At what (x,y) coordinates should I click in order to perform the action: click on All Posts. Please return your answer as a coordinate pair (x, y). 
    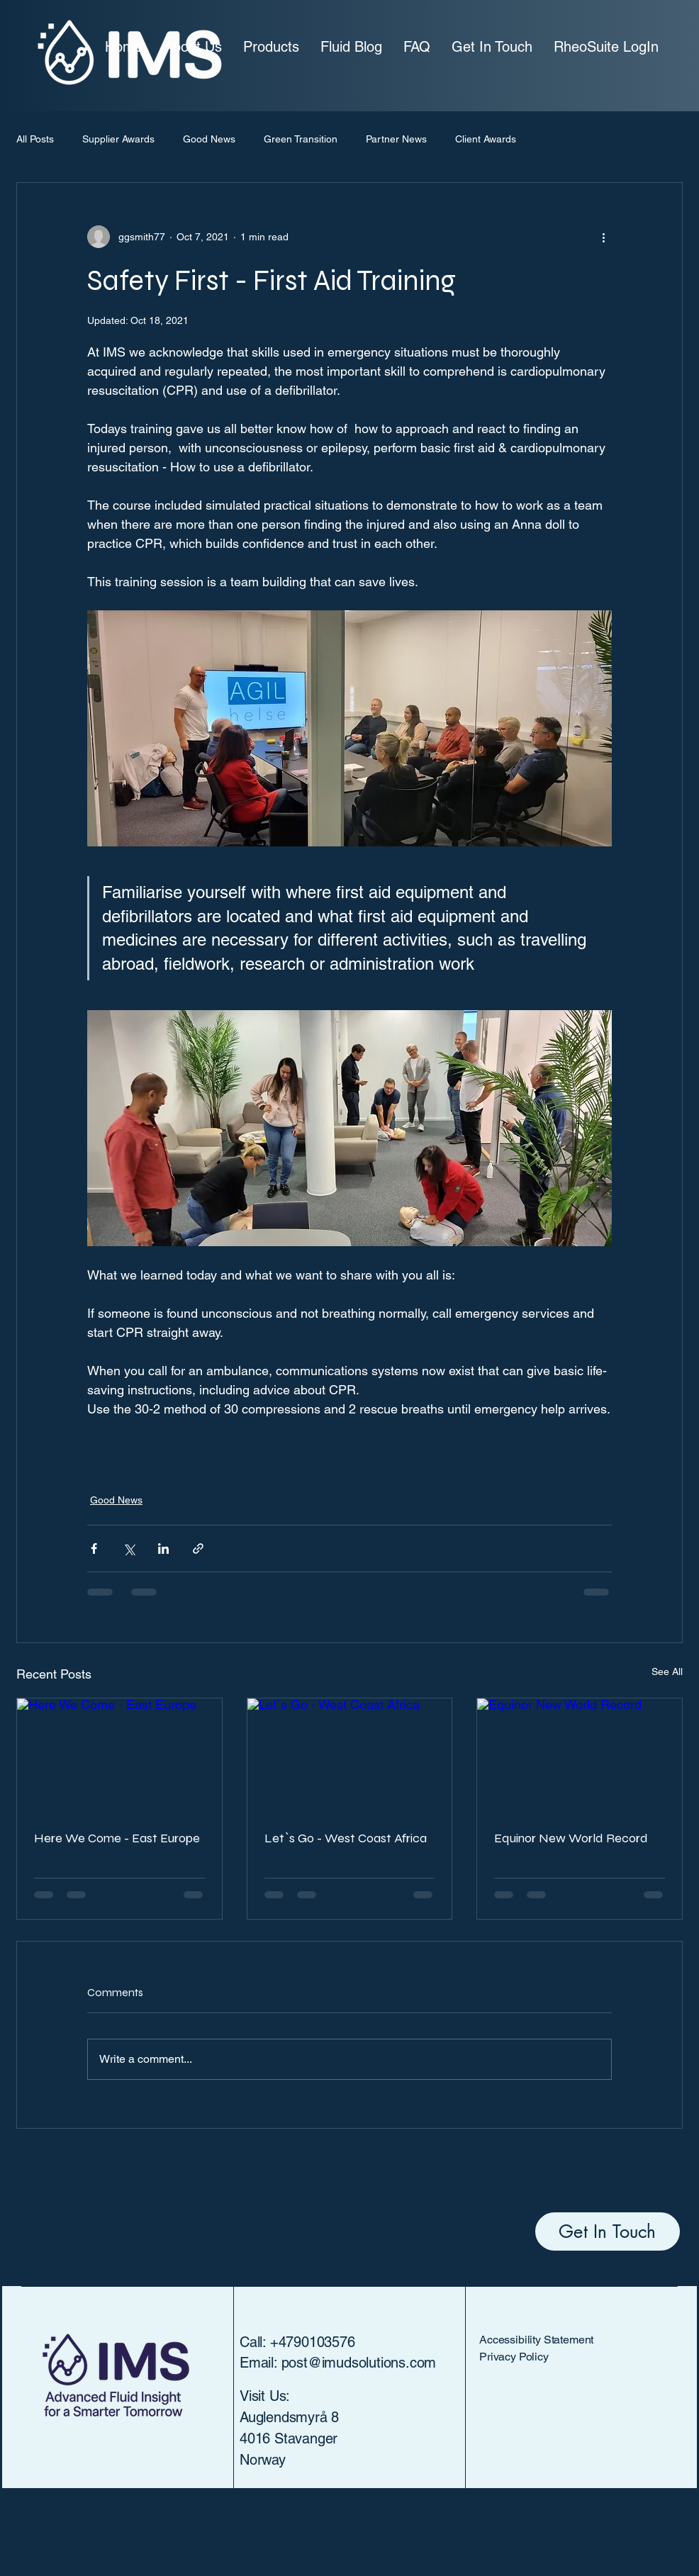
    Looking at the image, I should click on (35, 139).